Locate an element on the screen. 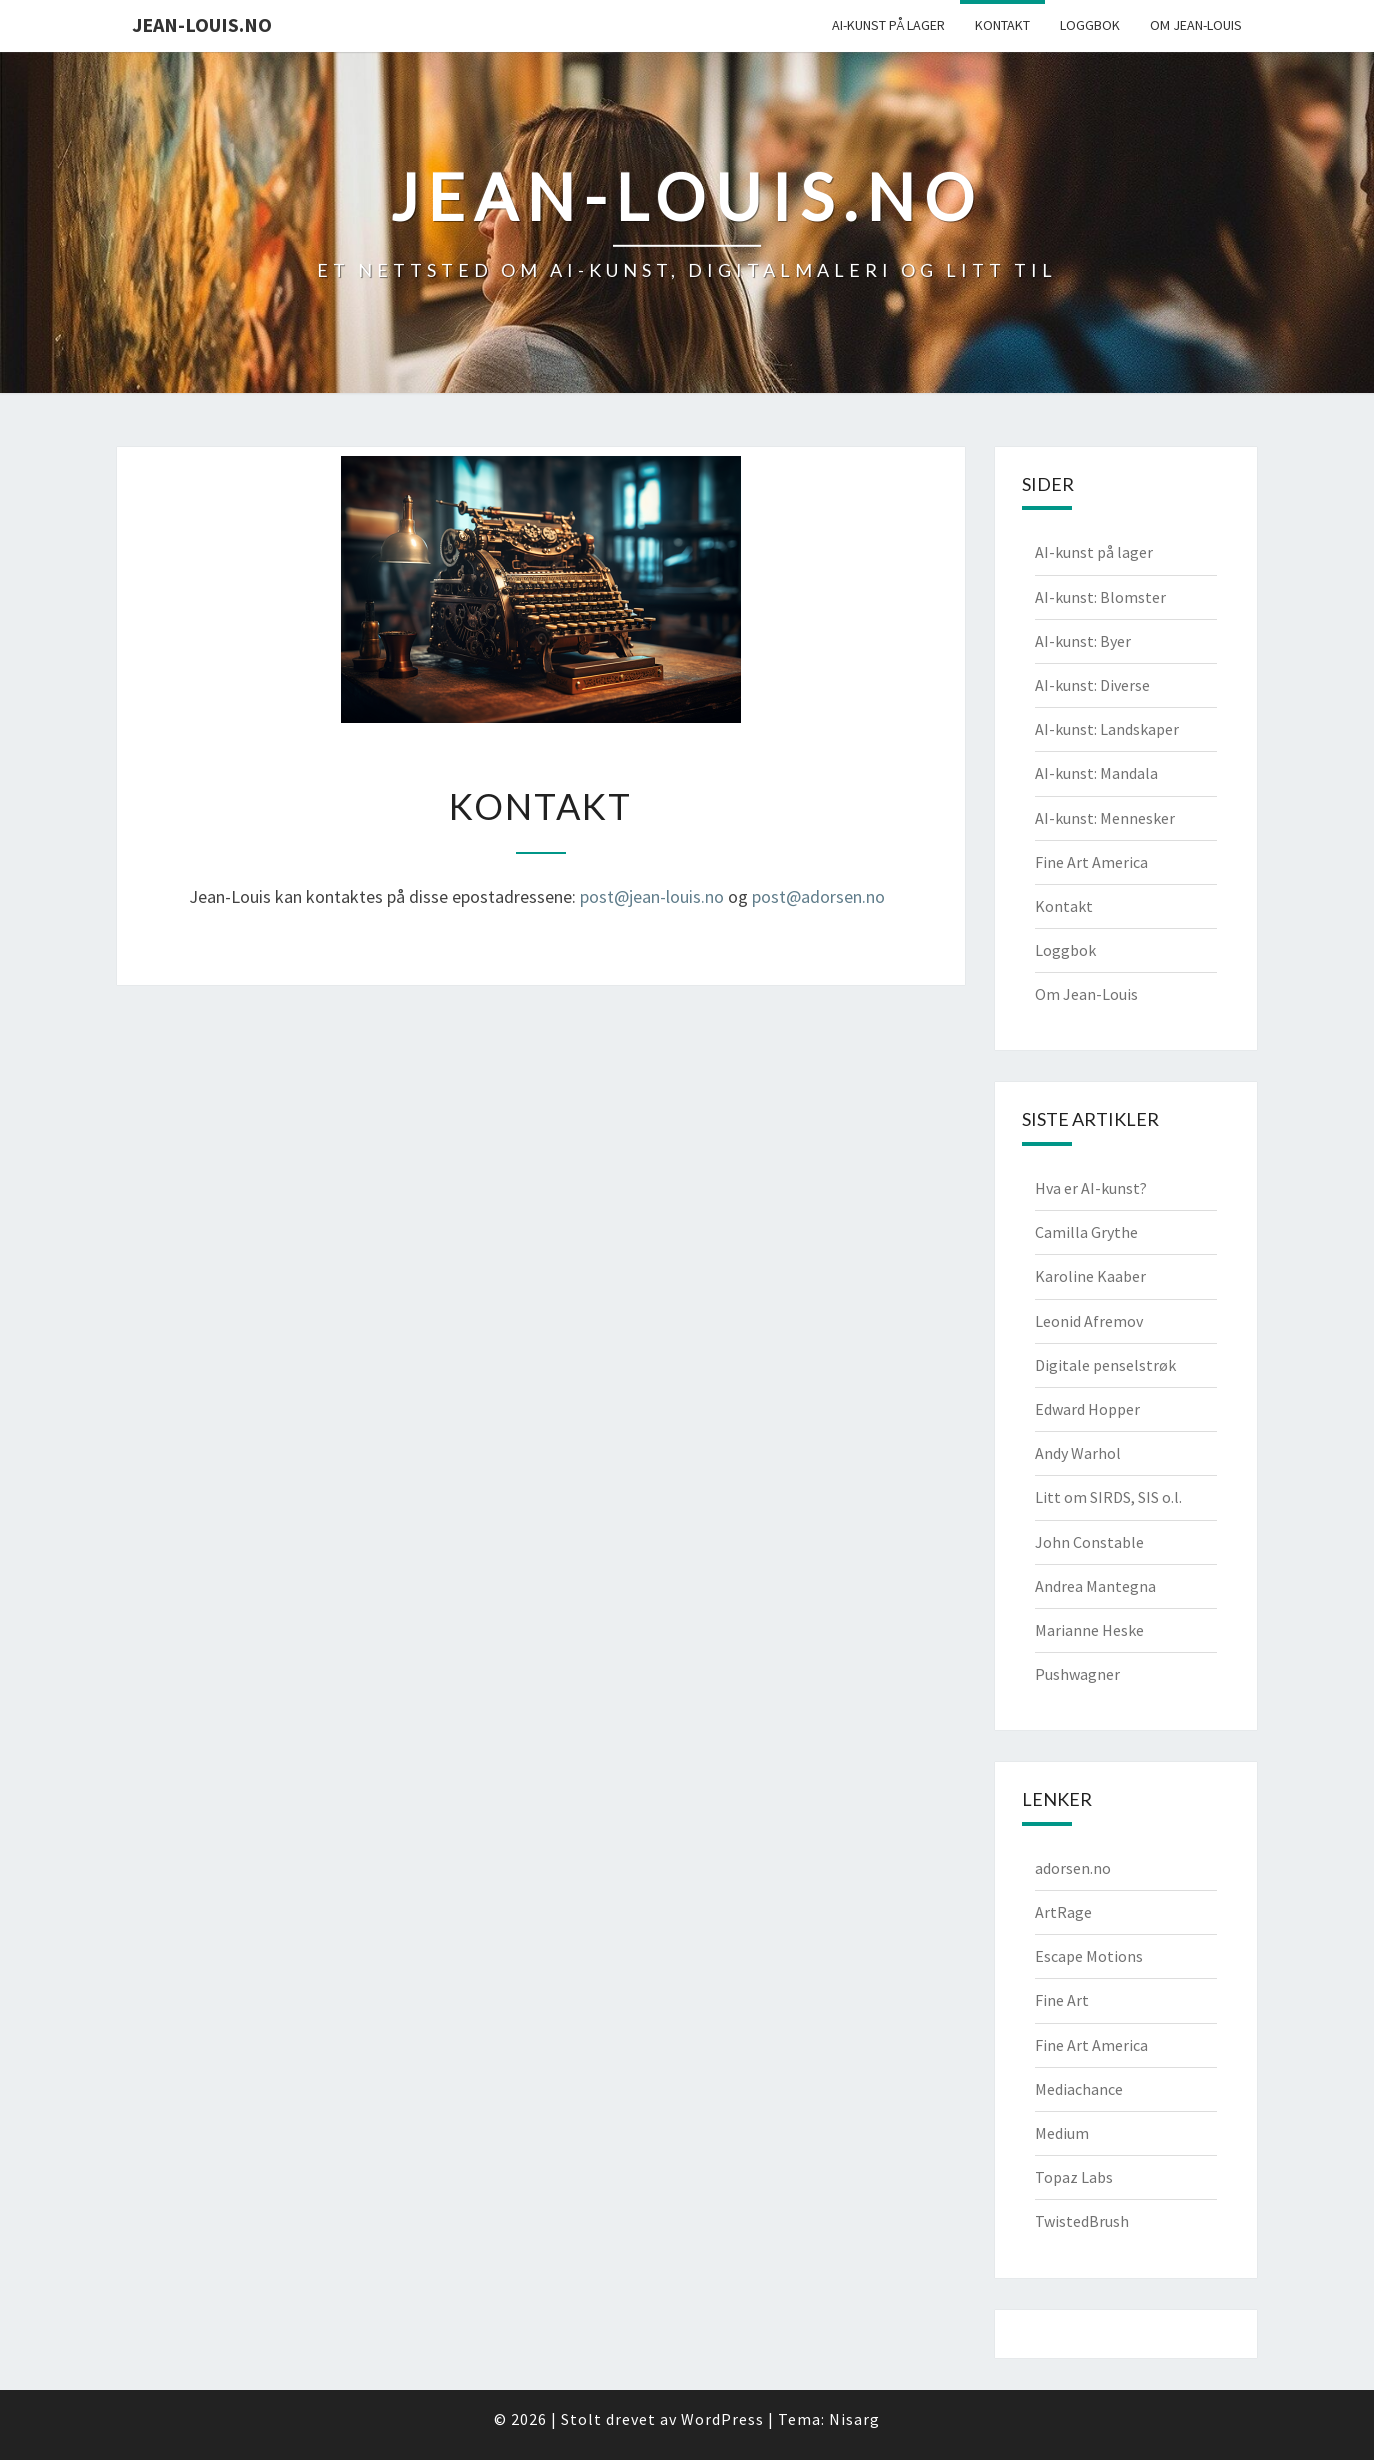 The image size is (1374, 2460). AI-kunst på lager is located at coordinates (888, 25).